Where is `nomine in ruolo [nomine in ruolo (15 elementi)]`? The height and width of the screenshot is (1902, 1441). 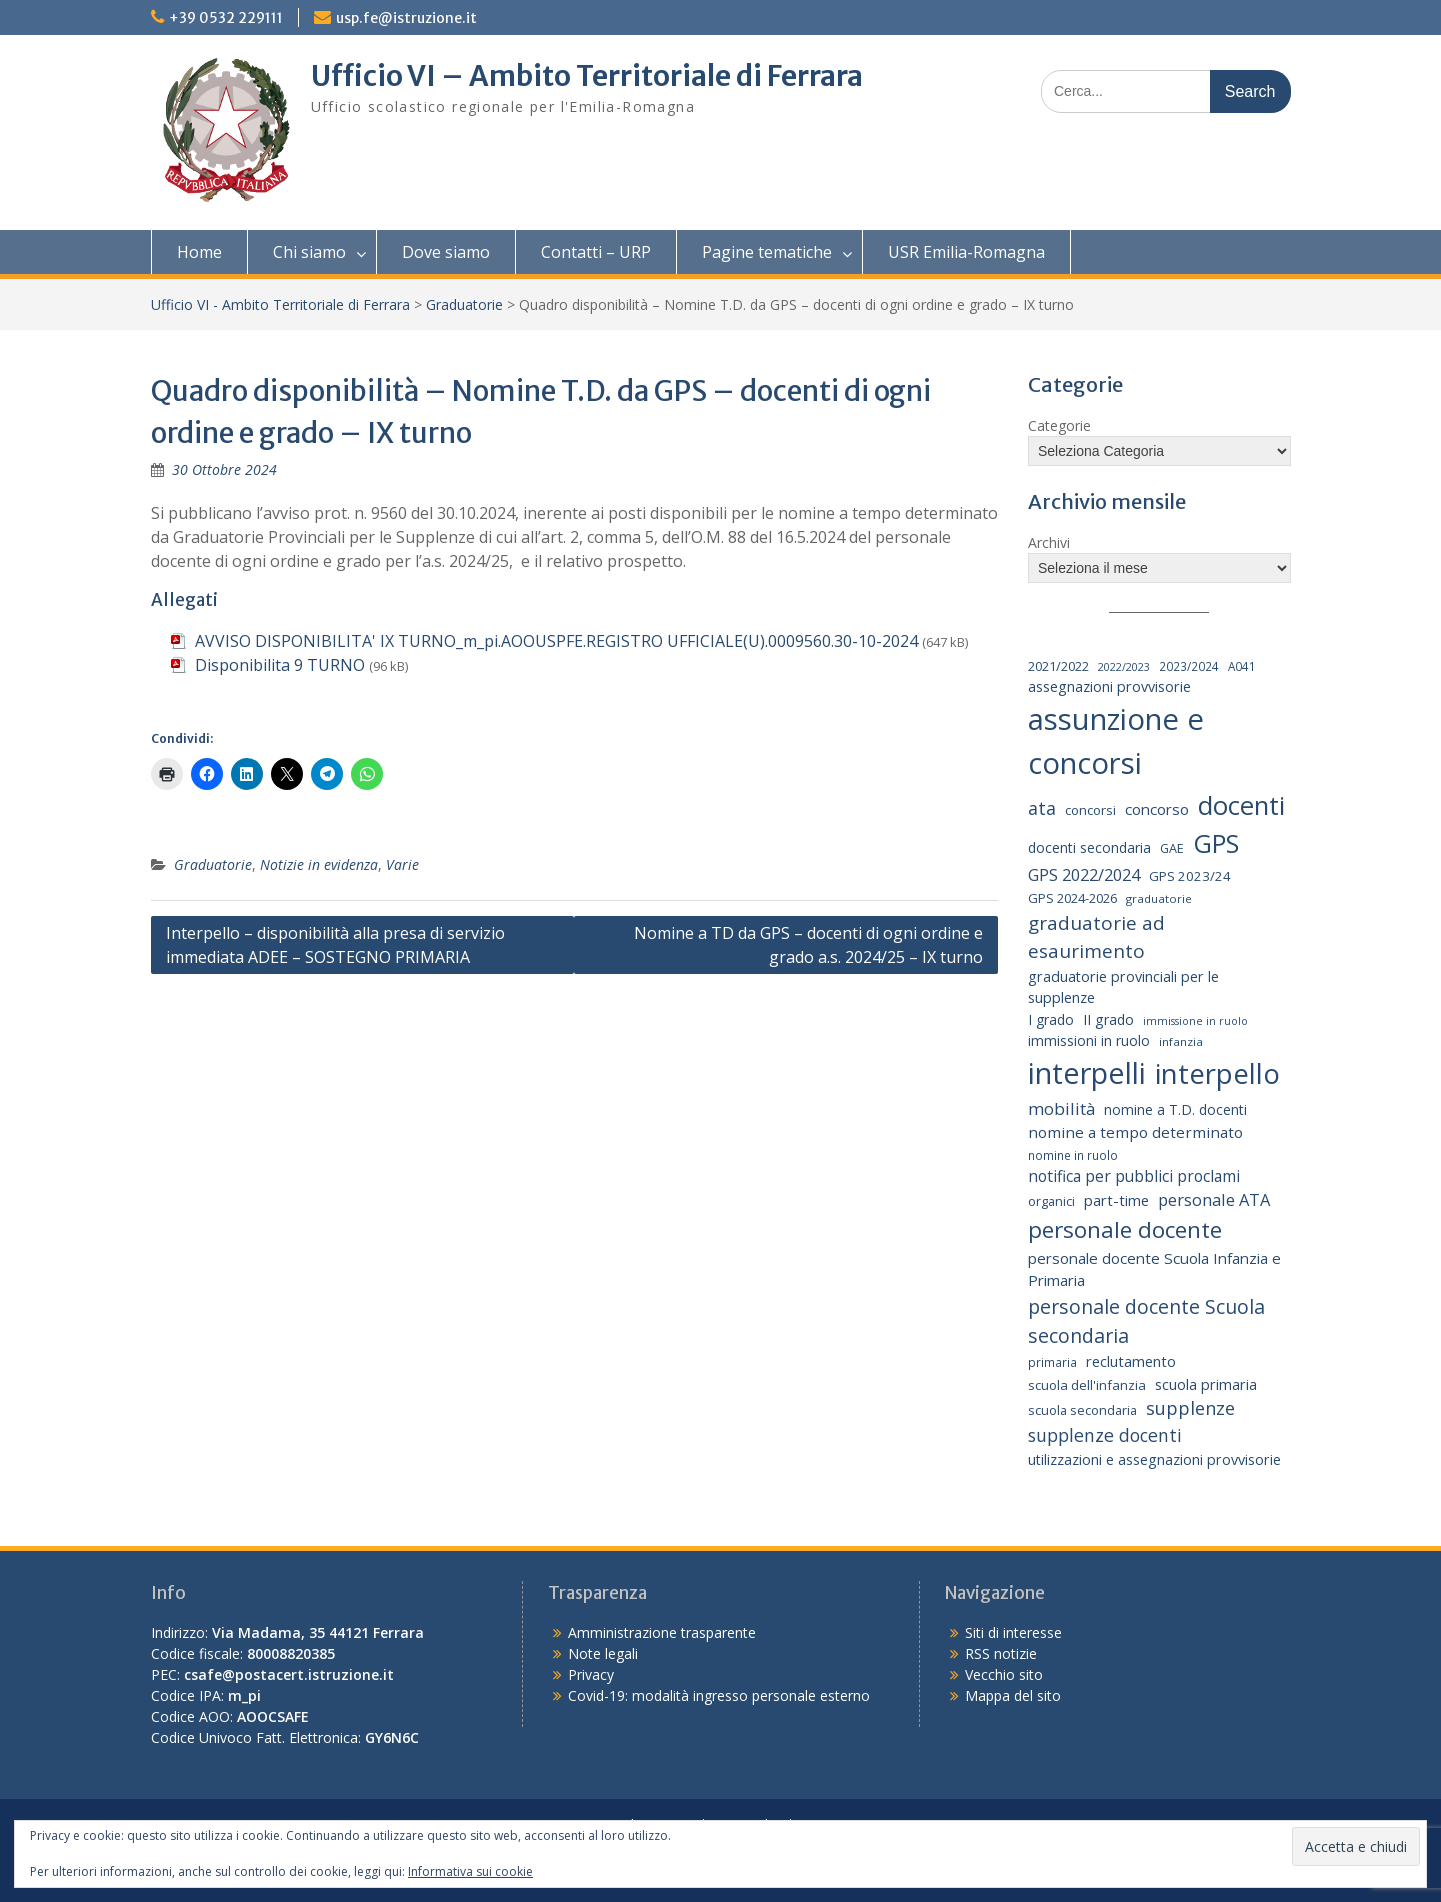 nomine in ruolo [nomine in ruolo (15 elementi)] is located at coordinates (1073, 1155).